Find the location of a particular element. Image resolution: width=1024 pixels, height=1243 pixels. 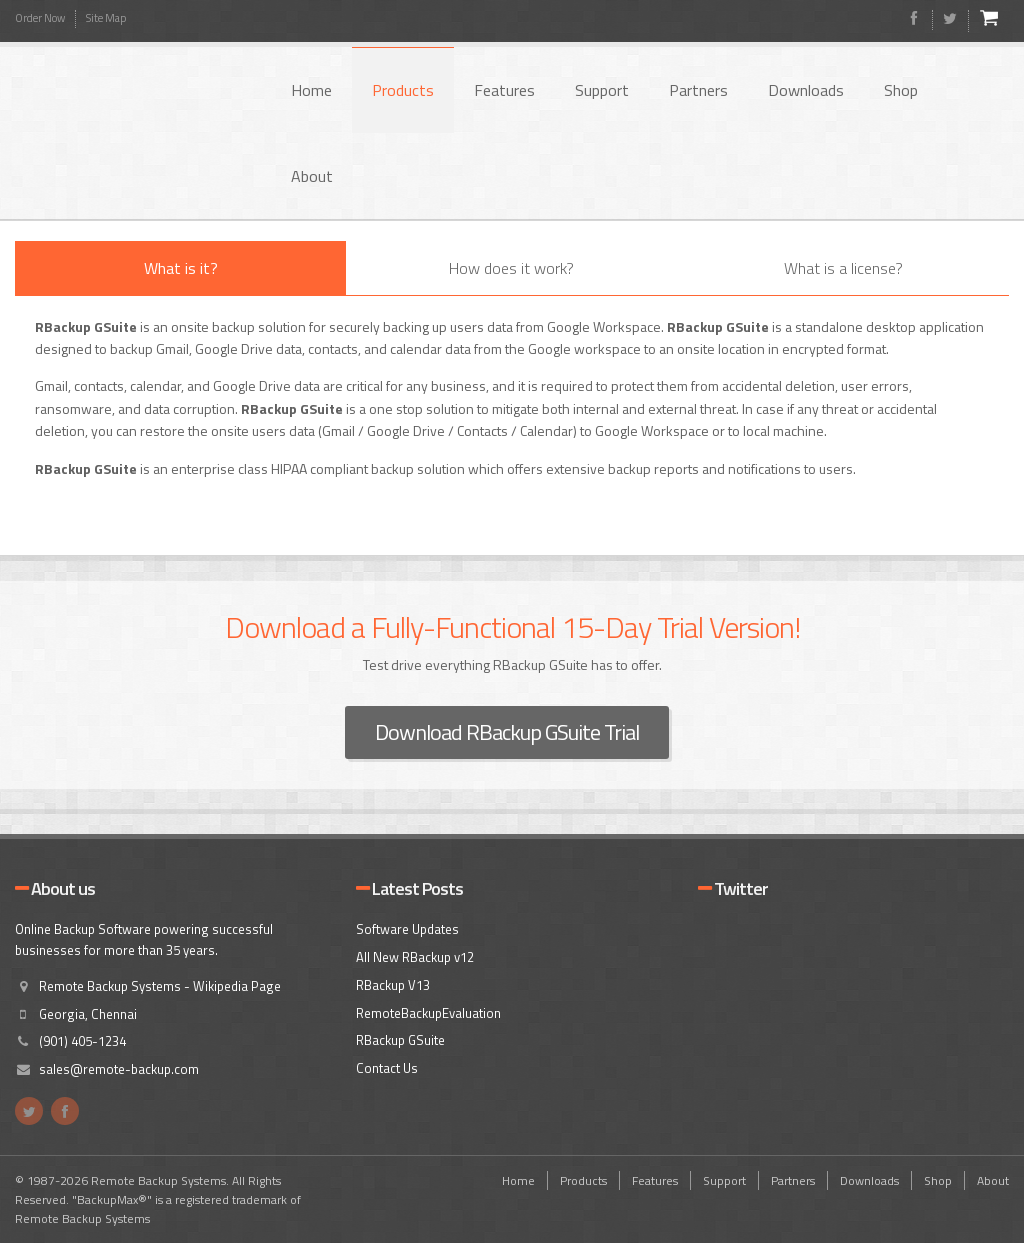

Features is located at coordinates (504, 90).